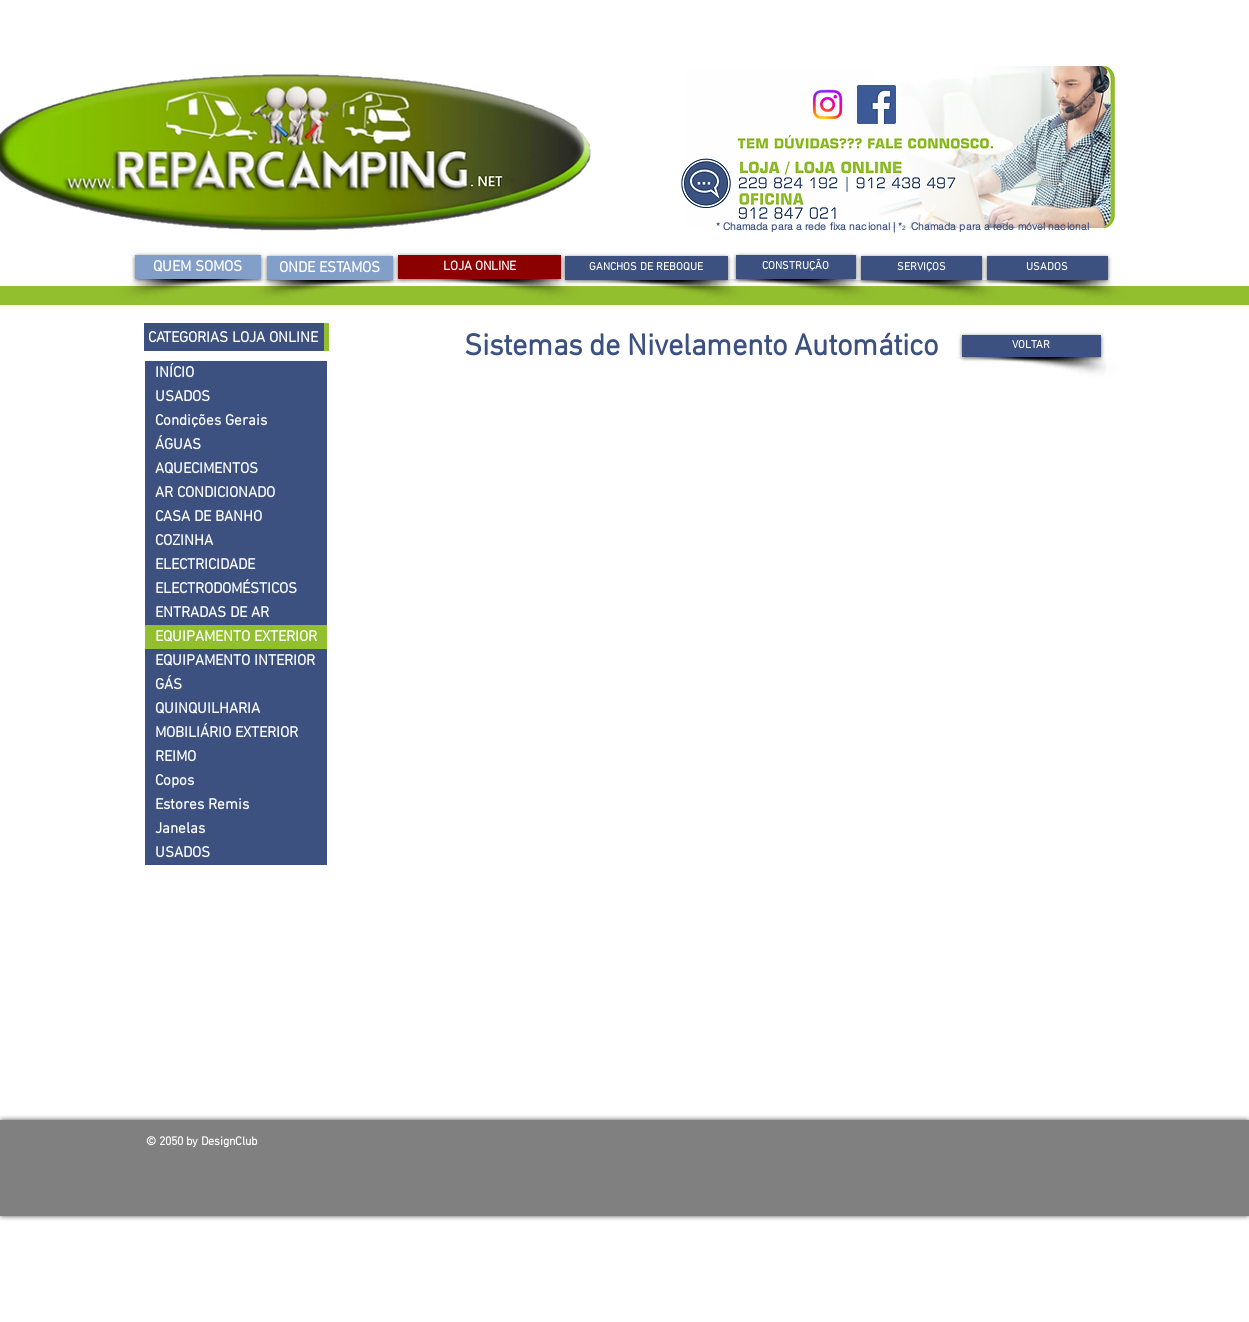 Image resolution: width=1249 pixels, height=1322 pixels. What do you see at coordinates (479, 267) in the screenshot?
I see `[LOJA ONLINE]` at bounding box center [479, 267].